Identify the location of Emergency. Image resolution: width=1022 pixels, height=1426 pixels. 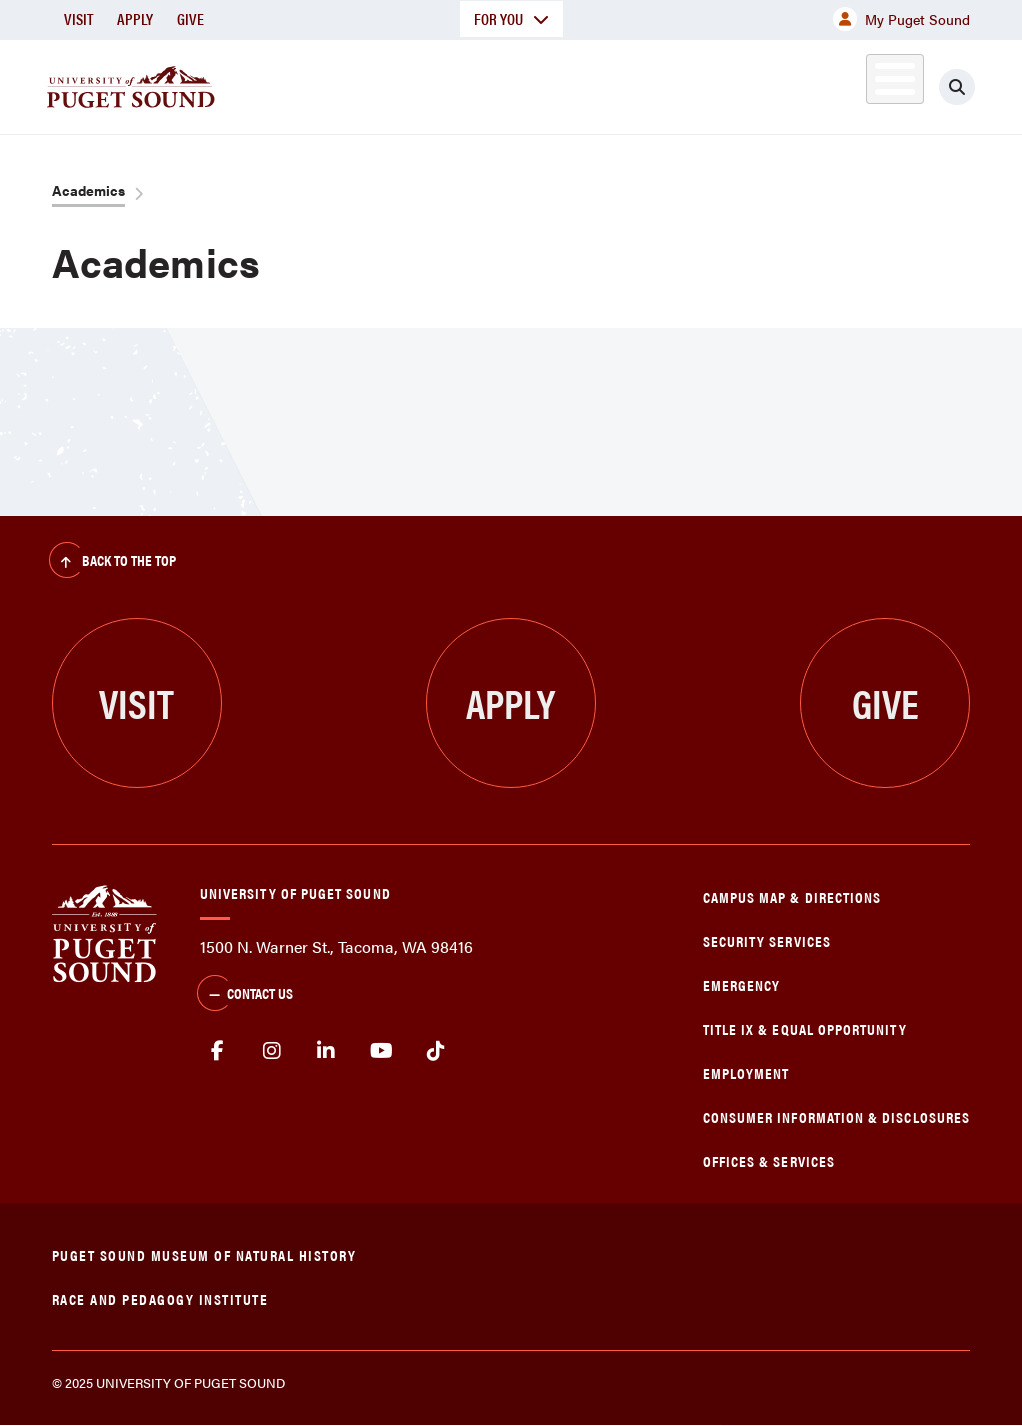
(742, 984).